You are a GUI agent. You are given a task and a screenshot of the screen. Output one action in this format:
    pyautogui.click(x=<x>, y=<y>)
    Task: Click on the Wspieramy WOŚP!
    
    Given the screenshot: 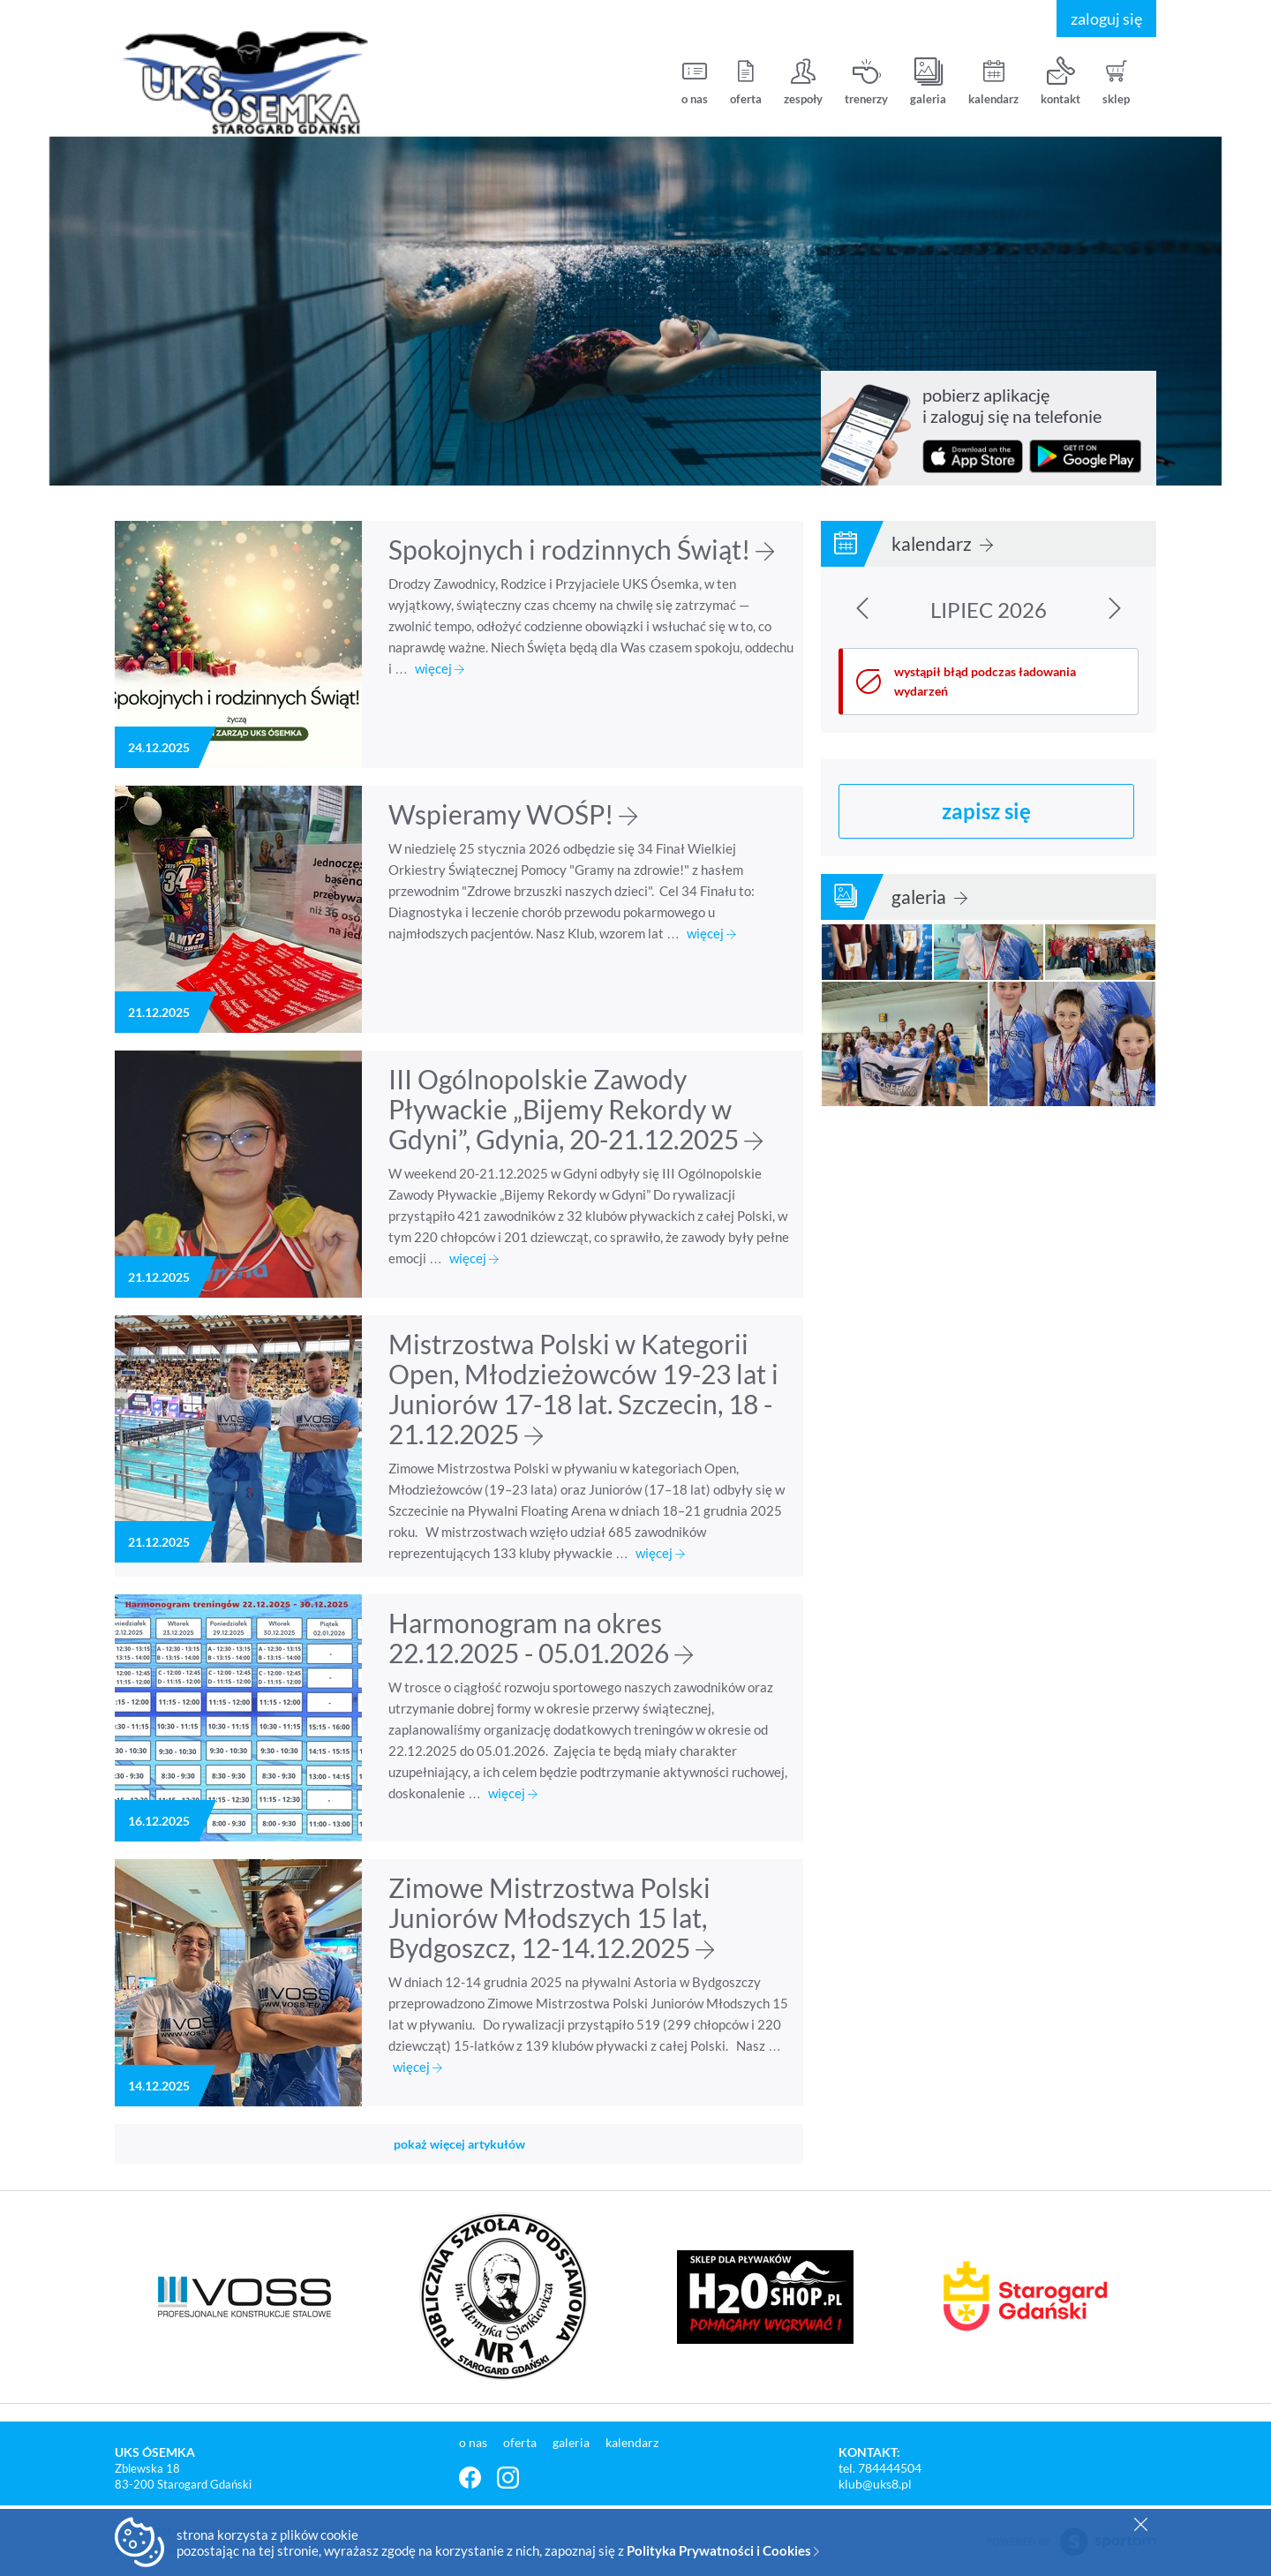 What is the action you would take?
    pyautogui.click(x=512, y=814)
    